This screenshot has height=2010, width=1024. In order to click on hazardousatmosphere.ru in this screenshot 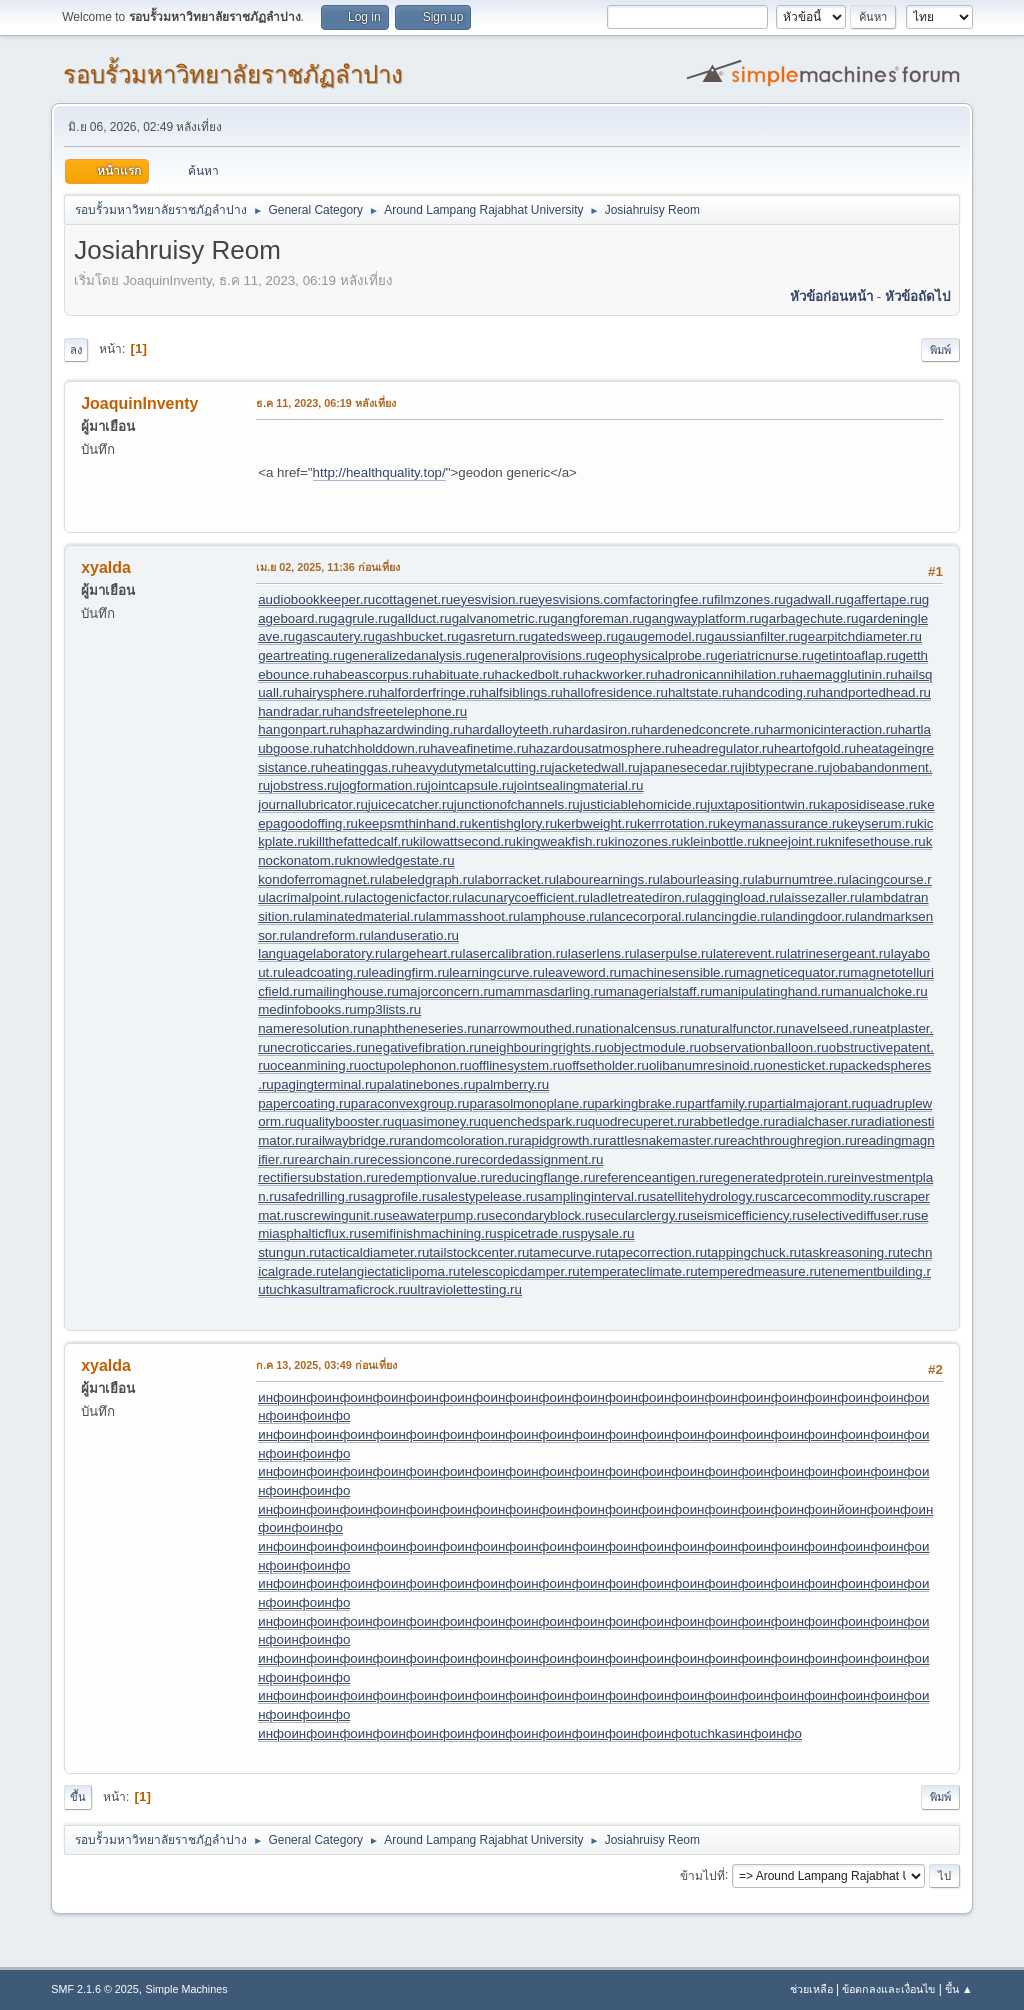, I will do `click(603, 748)`.